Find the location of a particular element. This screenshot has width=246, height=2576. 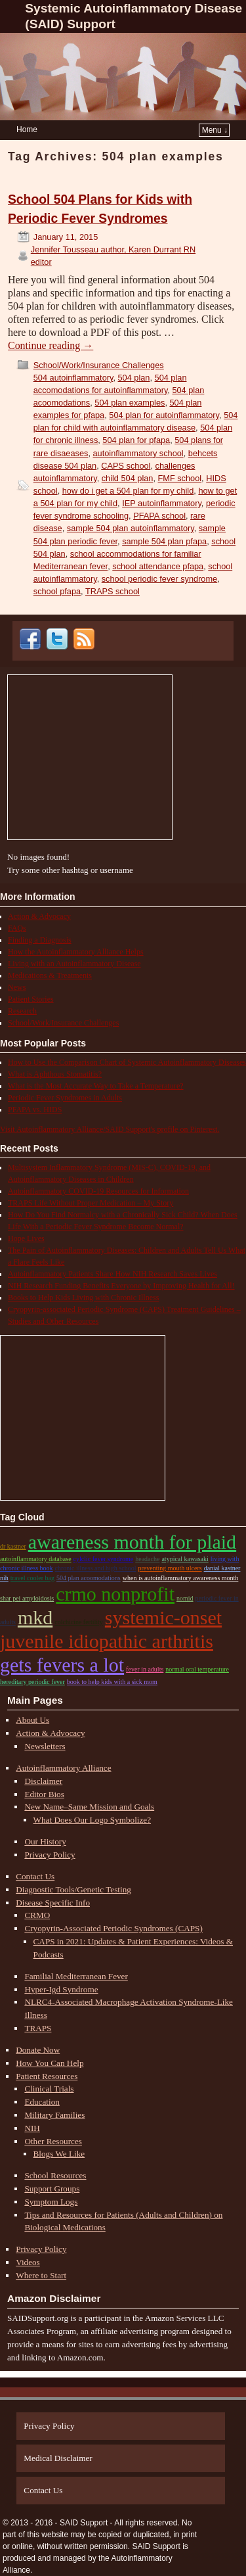

Military Families is located at coordinates (54, 2115).